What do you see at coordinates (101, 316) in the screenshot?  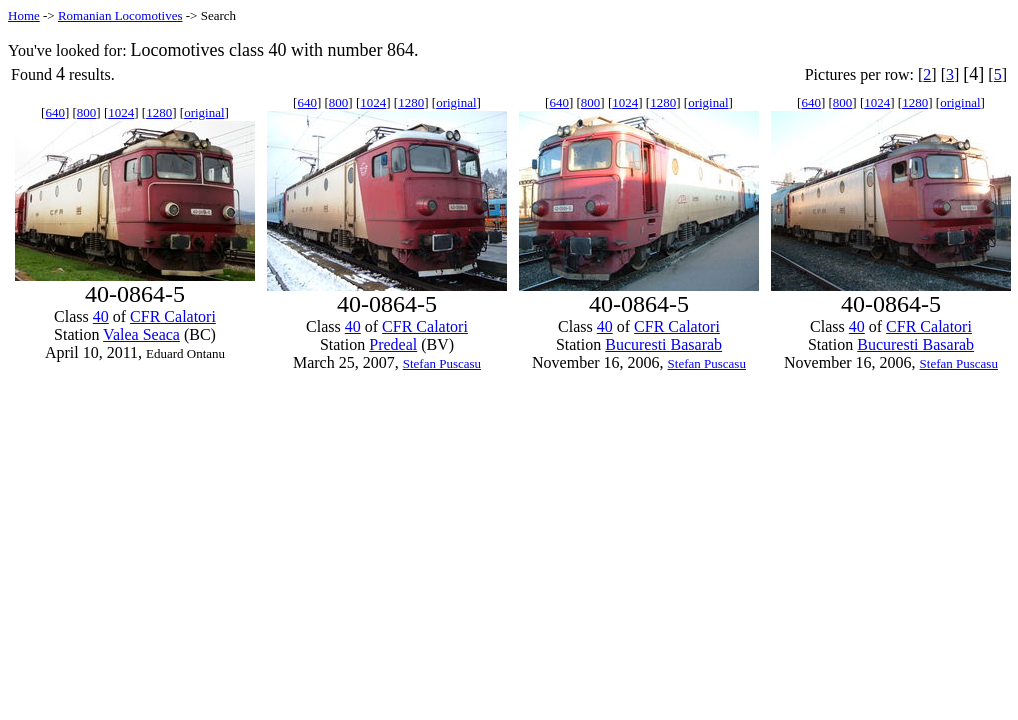 I see `40` at bounding box center [101, 316].